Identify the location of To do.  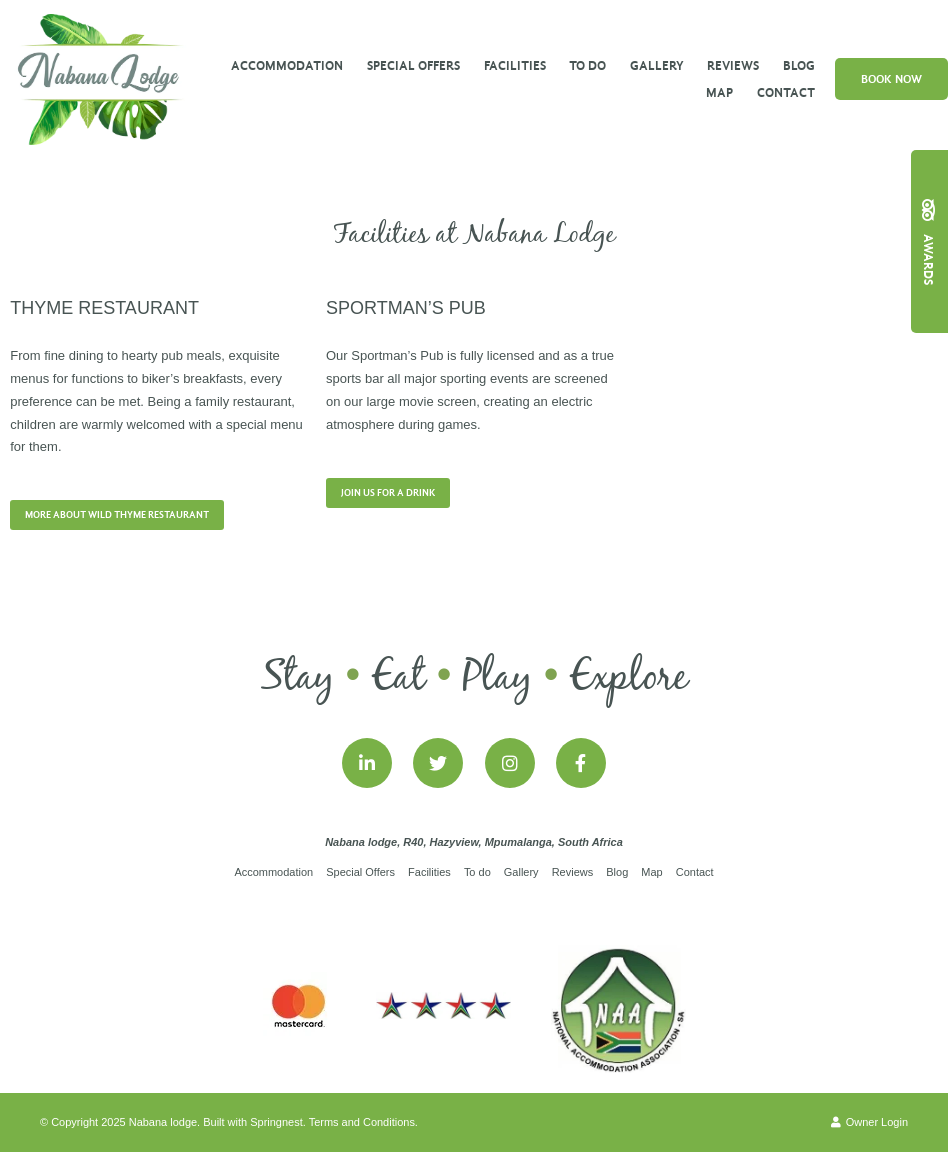
(587, 65).